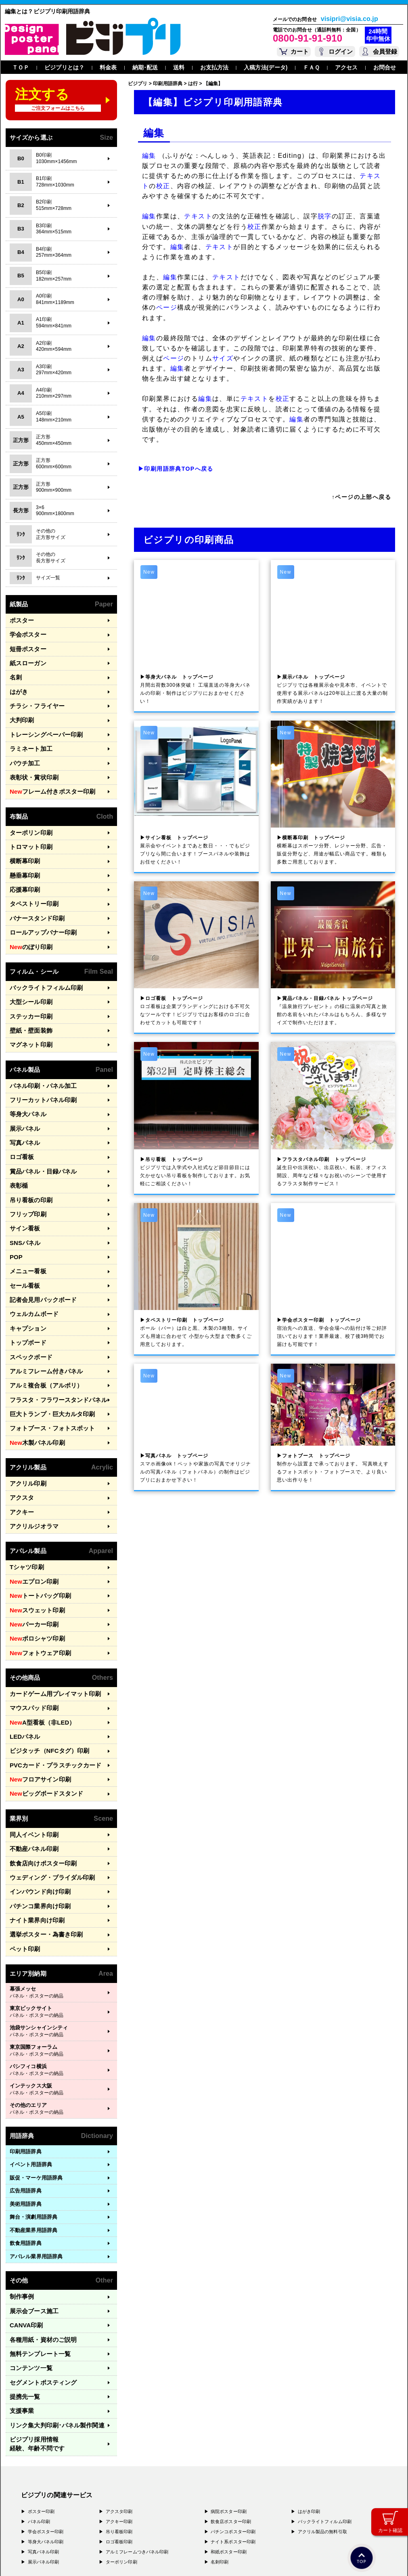 This screenshot has width=408, height=2576. What do you see at coordinates (26, 1422) in the screenshot?
I see `アクリル印刷` at bounding box center [26, 1422].